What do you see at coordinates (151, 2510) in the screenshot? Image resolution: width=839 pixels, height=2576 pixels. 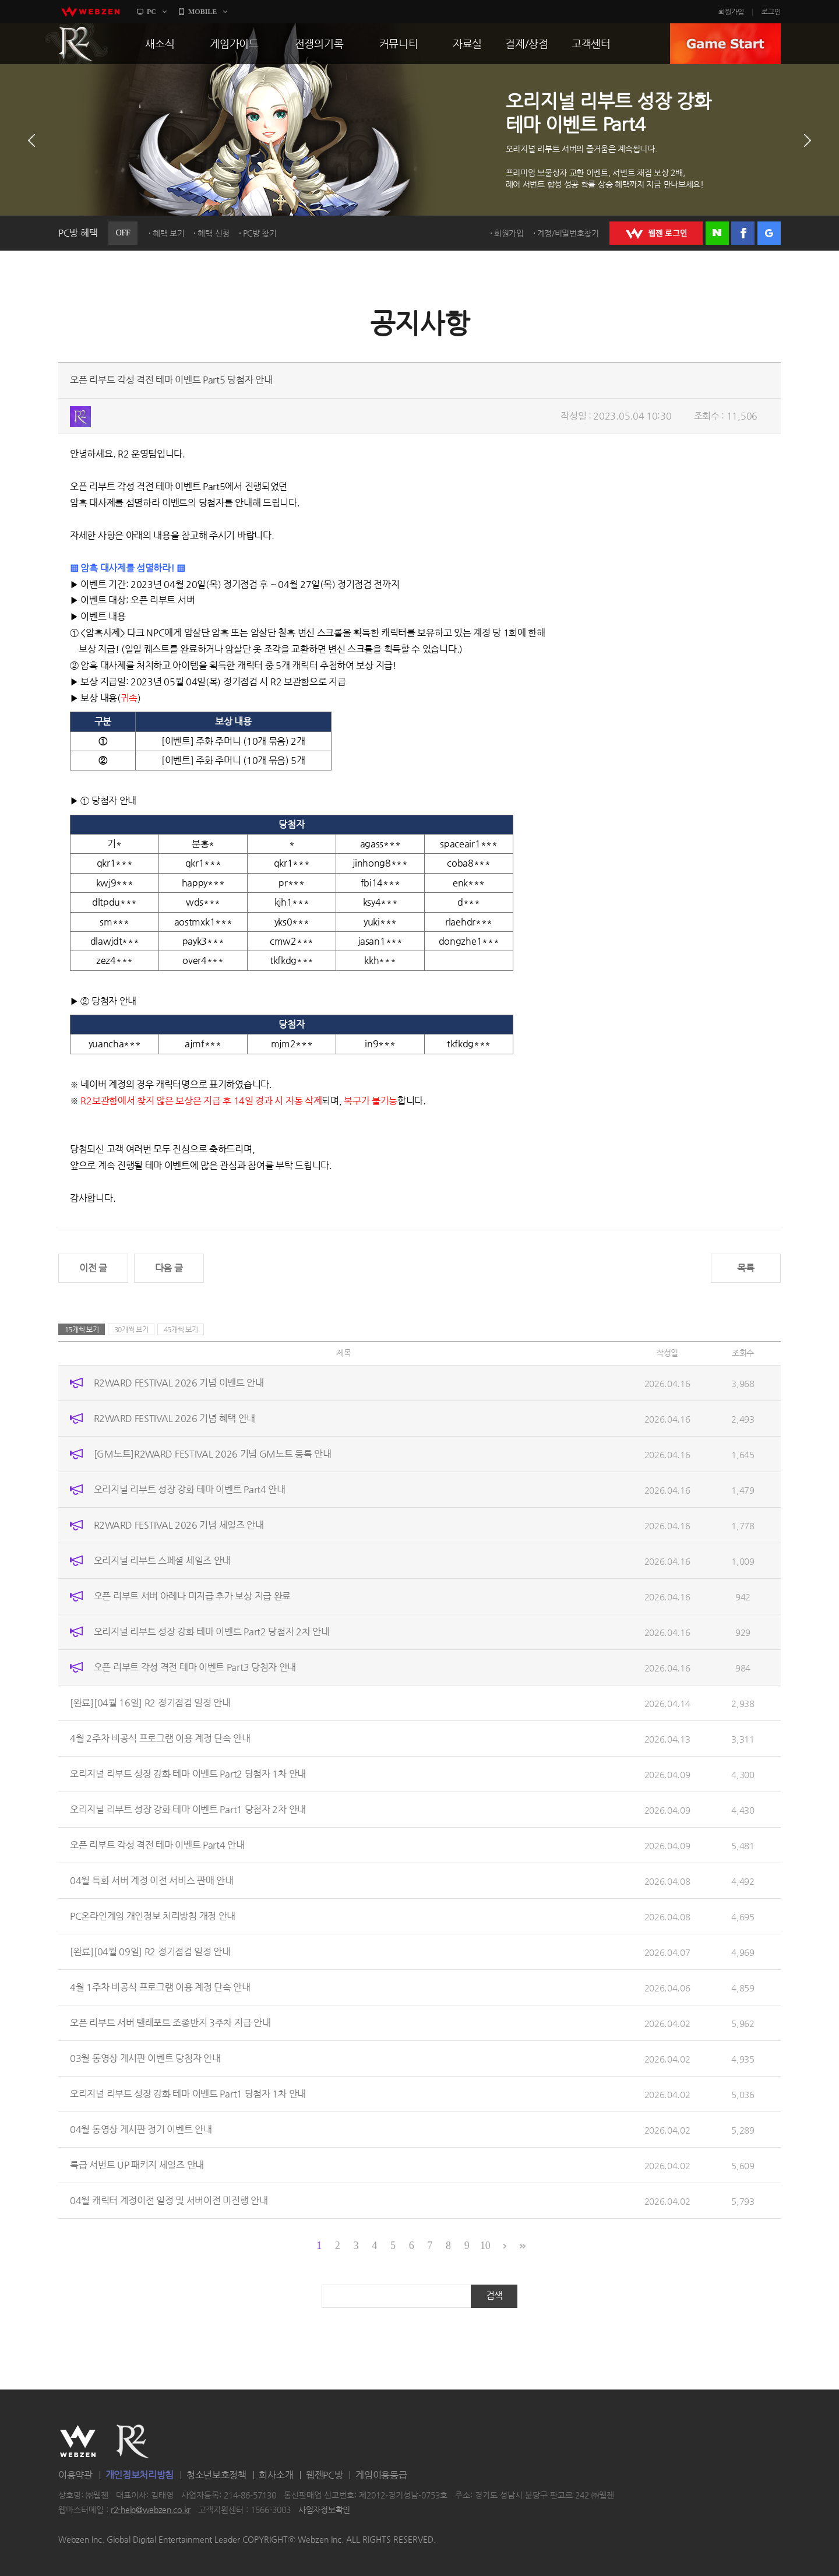 I see `r2-help@webzen.co.kr` at bounding box center [151, 2510].